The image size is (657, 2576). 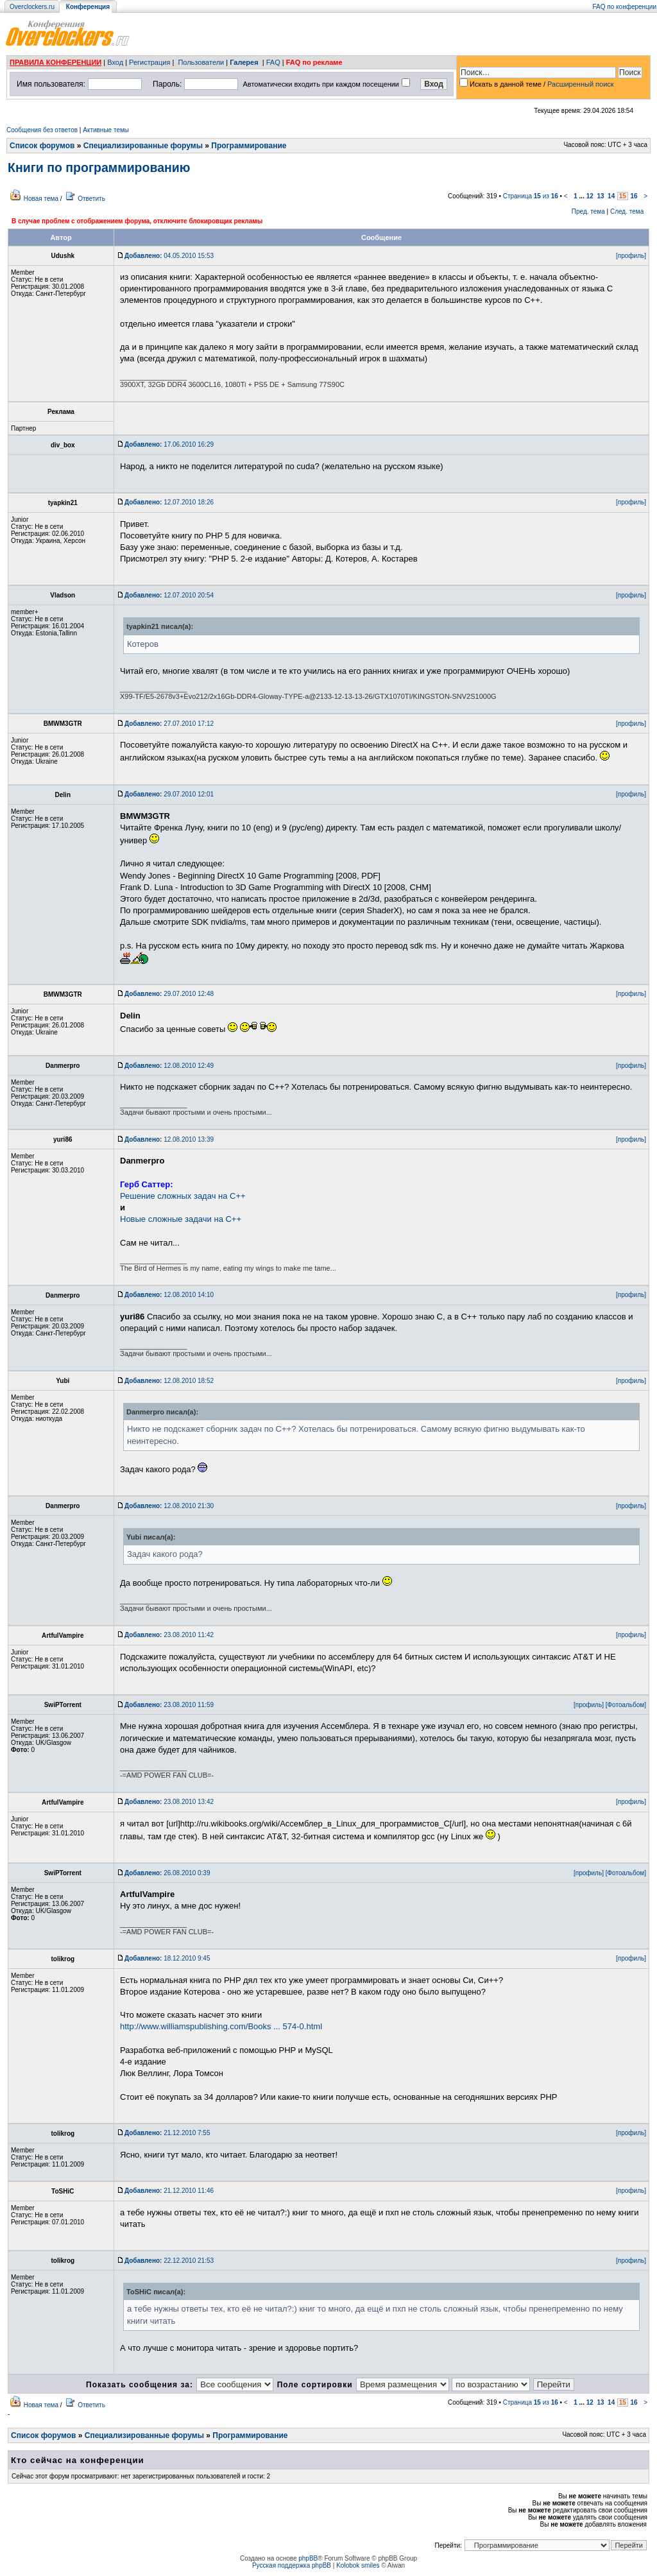 I want to click on FAQ по конференции, so click(x=624, y=6).